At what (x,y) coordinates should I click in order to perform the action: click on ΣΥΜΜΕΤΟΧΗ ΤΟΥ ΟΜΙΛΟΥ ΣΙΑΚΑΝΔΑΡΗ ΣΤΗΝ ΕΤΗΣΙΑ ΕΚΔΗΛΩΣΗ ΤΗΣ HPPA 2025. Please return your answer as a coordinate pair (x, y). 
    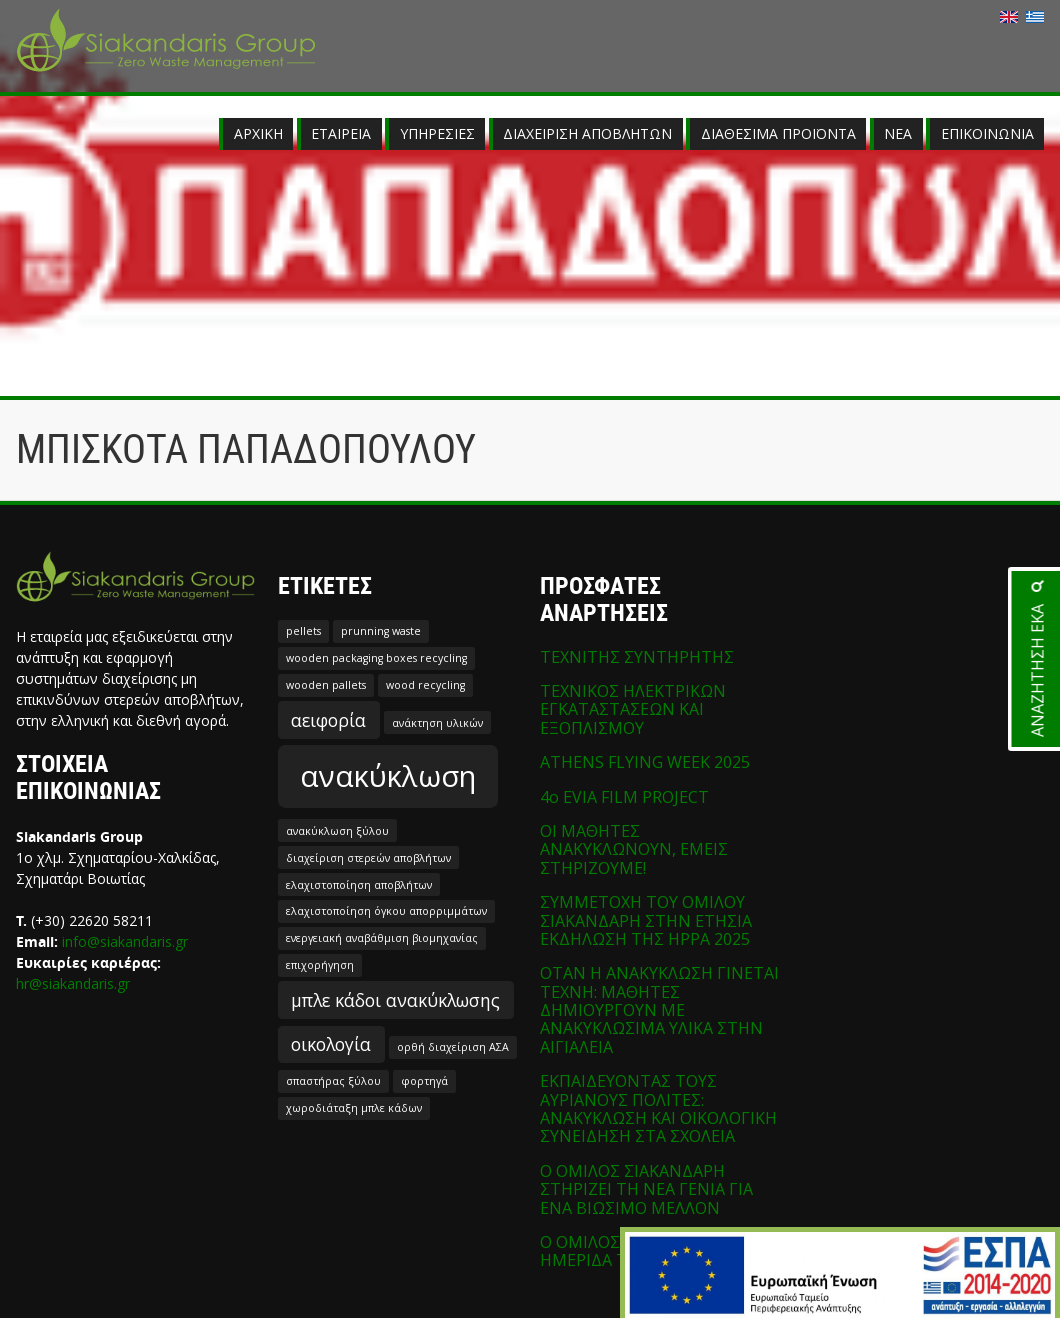
    Looking at the image, I should click on (646, 920).